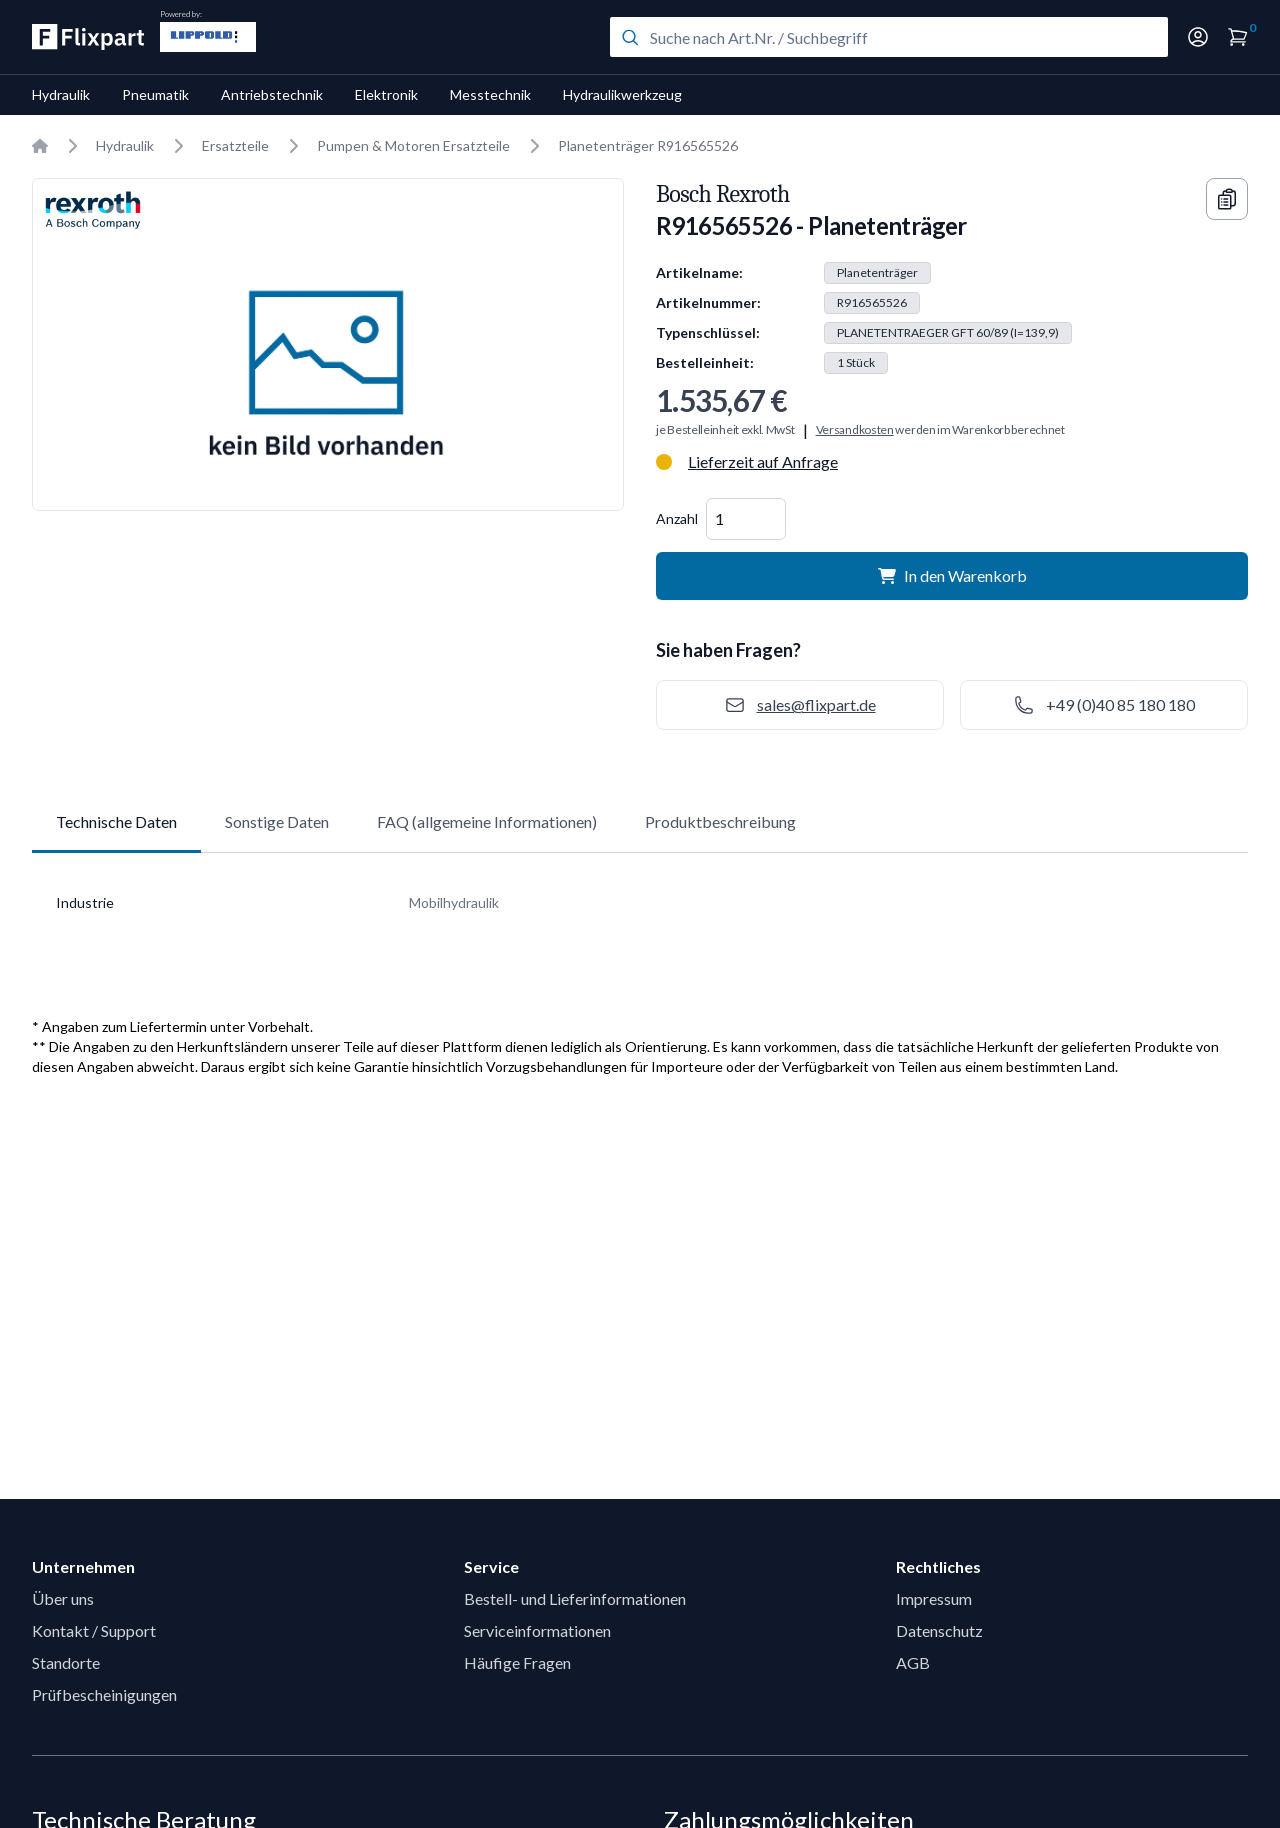  Describe the element at coordinates (386, 94) in the screenshot. I see `Elektronik` at that location.